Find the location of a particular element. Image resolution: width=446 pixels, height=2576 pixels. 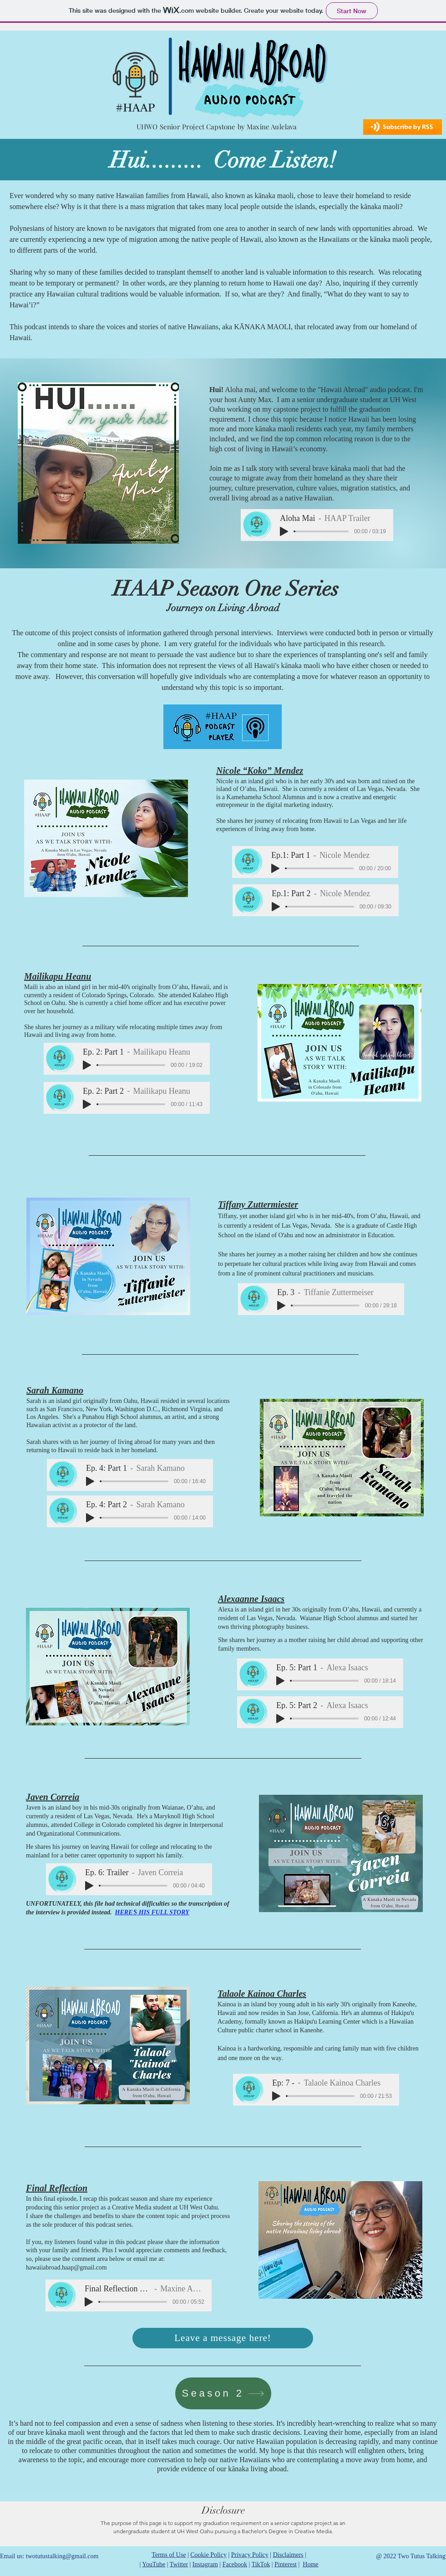

twotutustalking@gmail.com is located at coordinates (62, 2556).